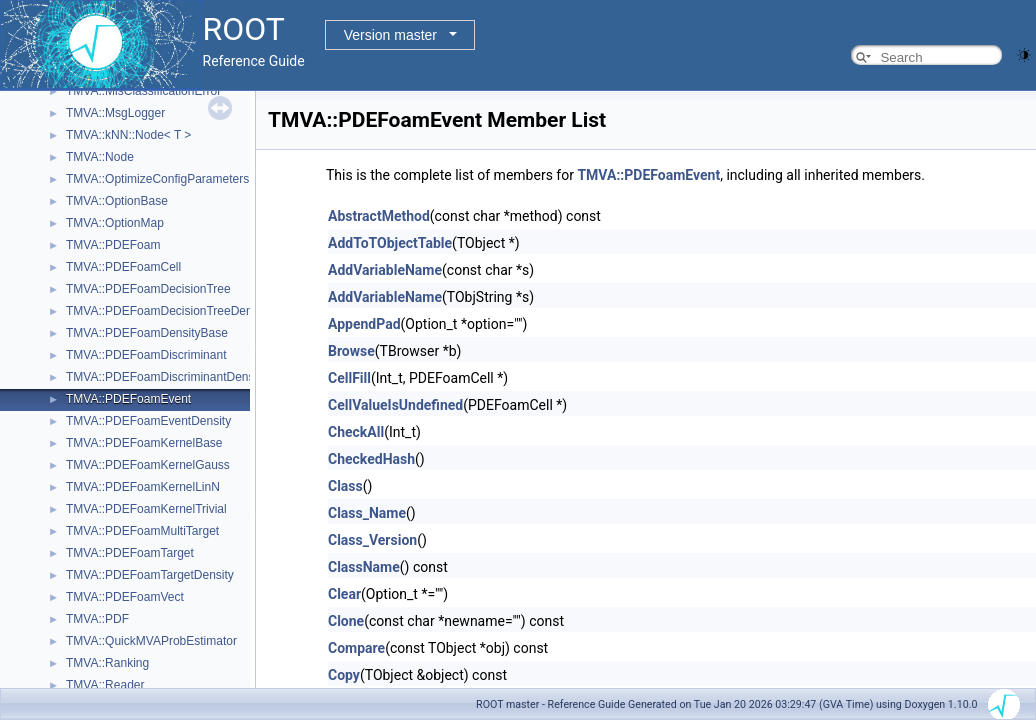 This screenshot has width=1036, height=720. What do you see at coordinates (345, 486) in the screenshot?
I see `Class` at bounding box center [345, 486].